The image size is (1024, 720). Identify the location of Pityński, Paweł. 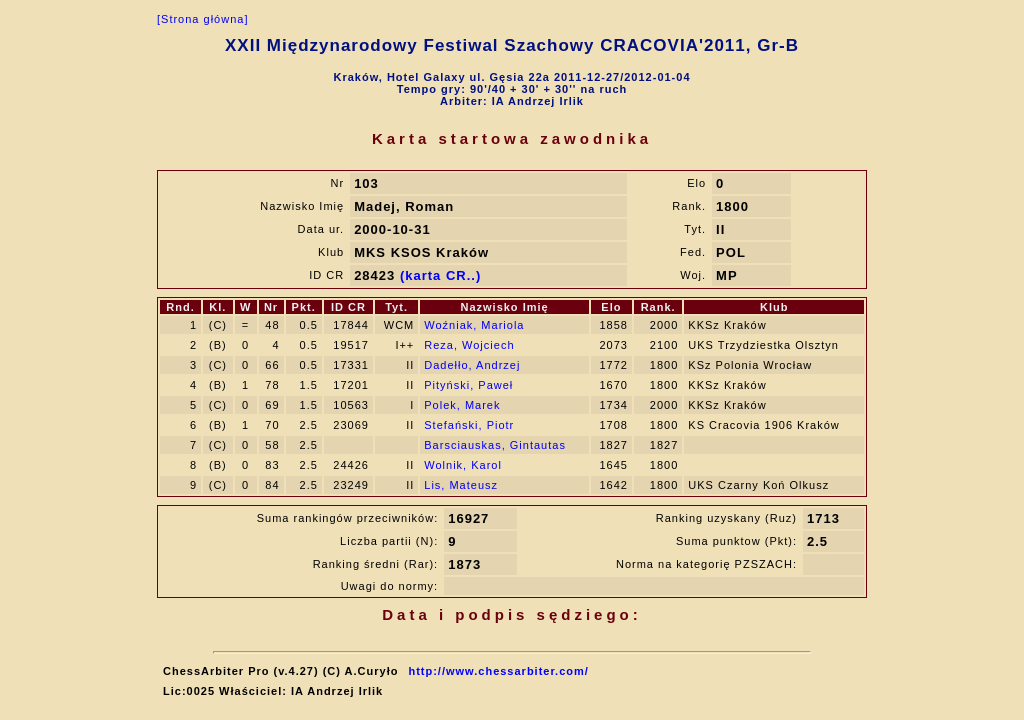
(468, 385).